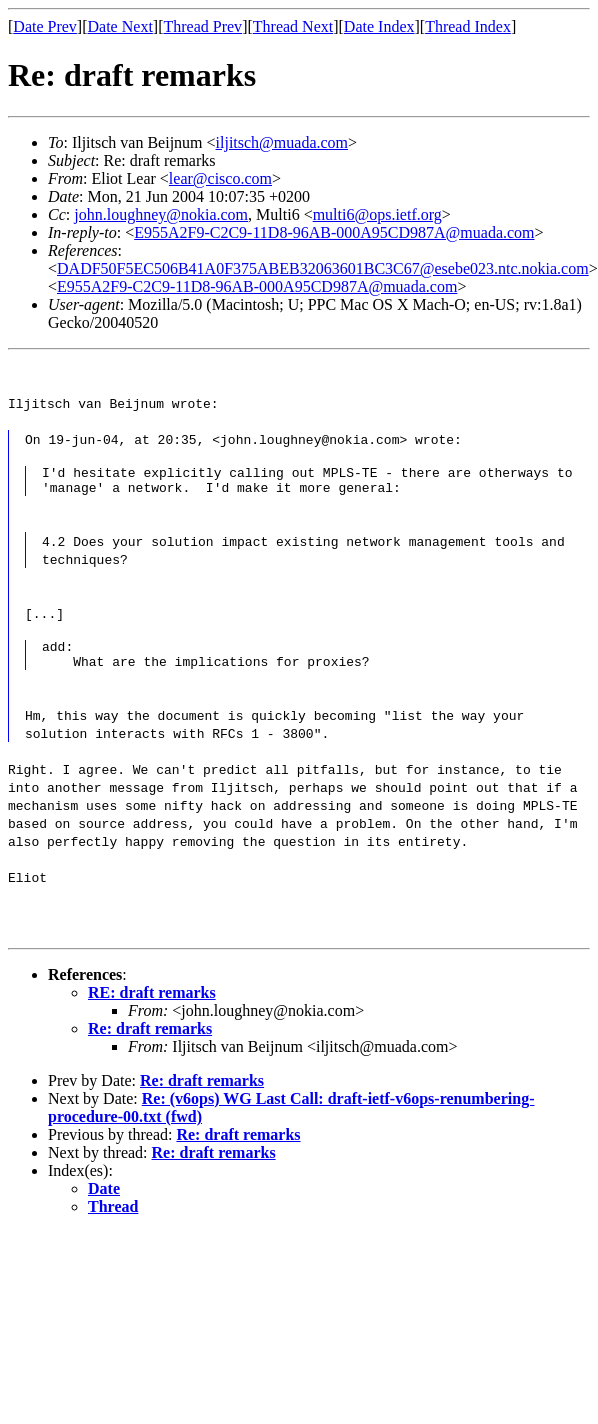 This screenshot has height=1424, width=598. I want to click on Thread Next, so click(293, 26).